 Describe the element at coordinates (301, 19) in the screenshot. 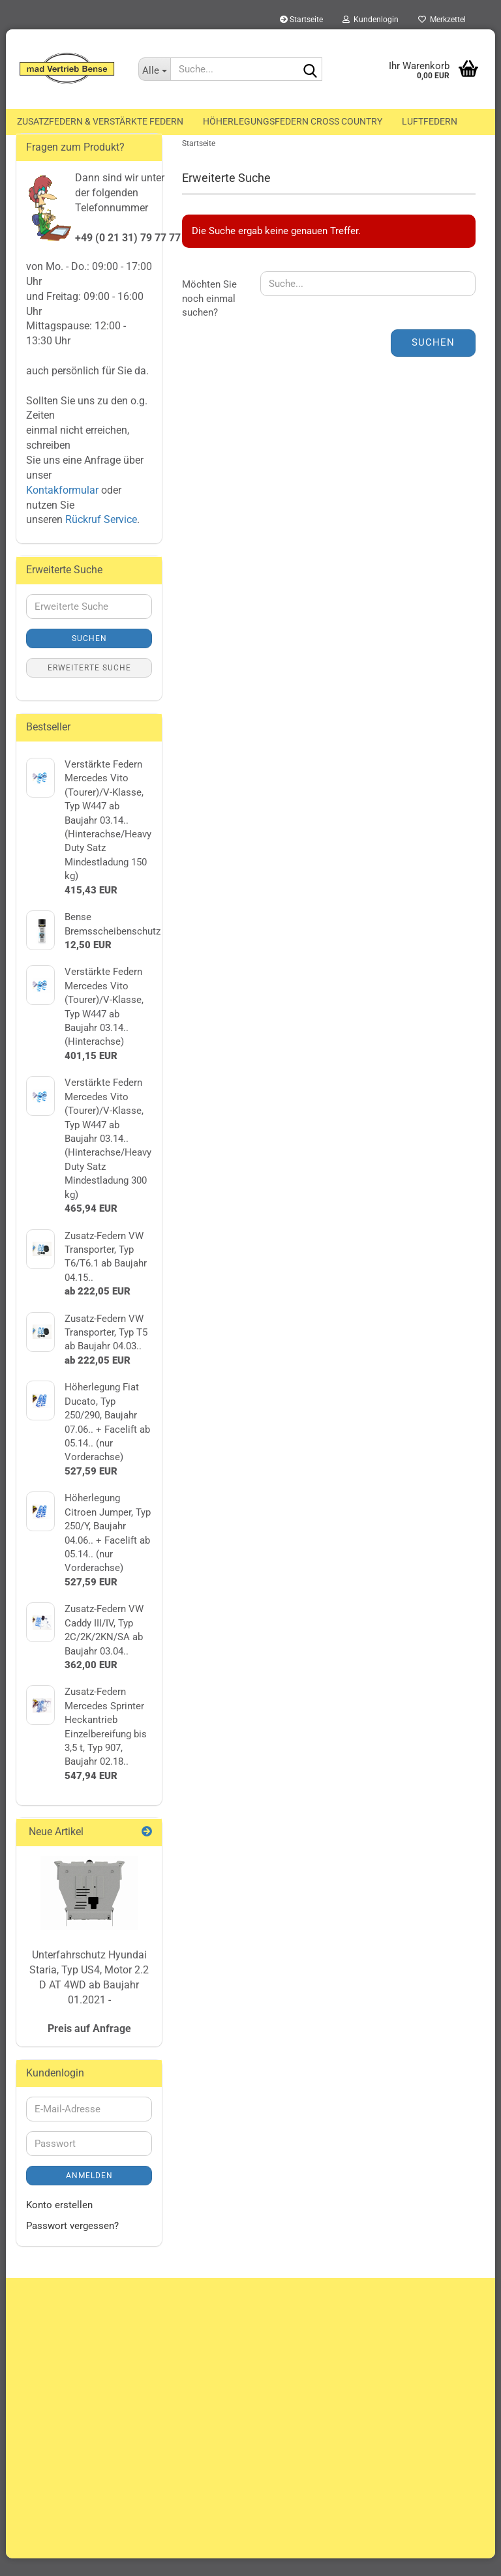

I see `Startseite` at that location.